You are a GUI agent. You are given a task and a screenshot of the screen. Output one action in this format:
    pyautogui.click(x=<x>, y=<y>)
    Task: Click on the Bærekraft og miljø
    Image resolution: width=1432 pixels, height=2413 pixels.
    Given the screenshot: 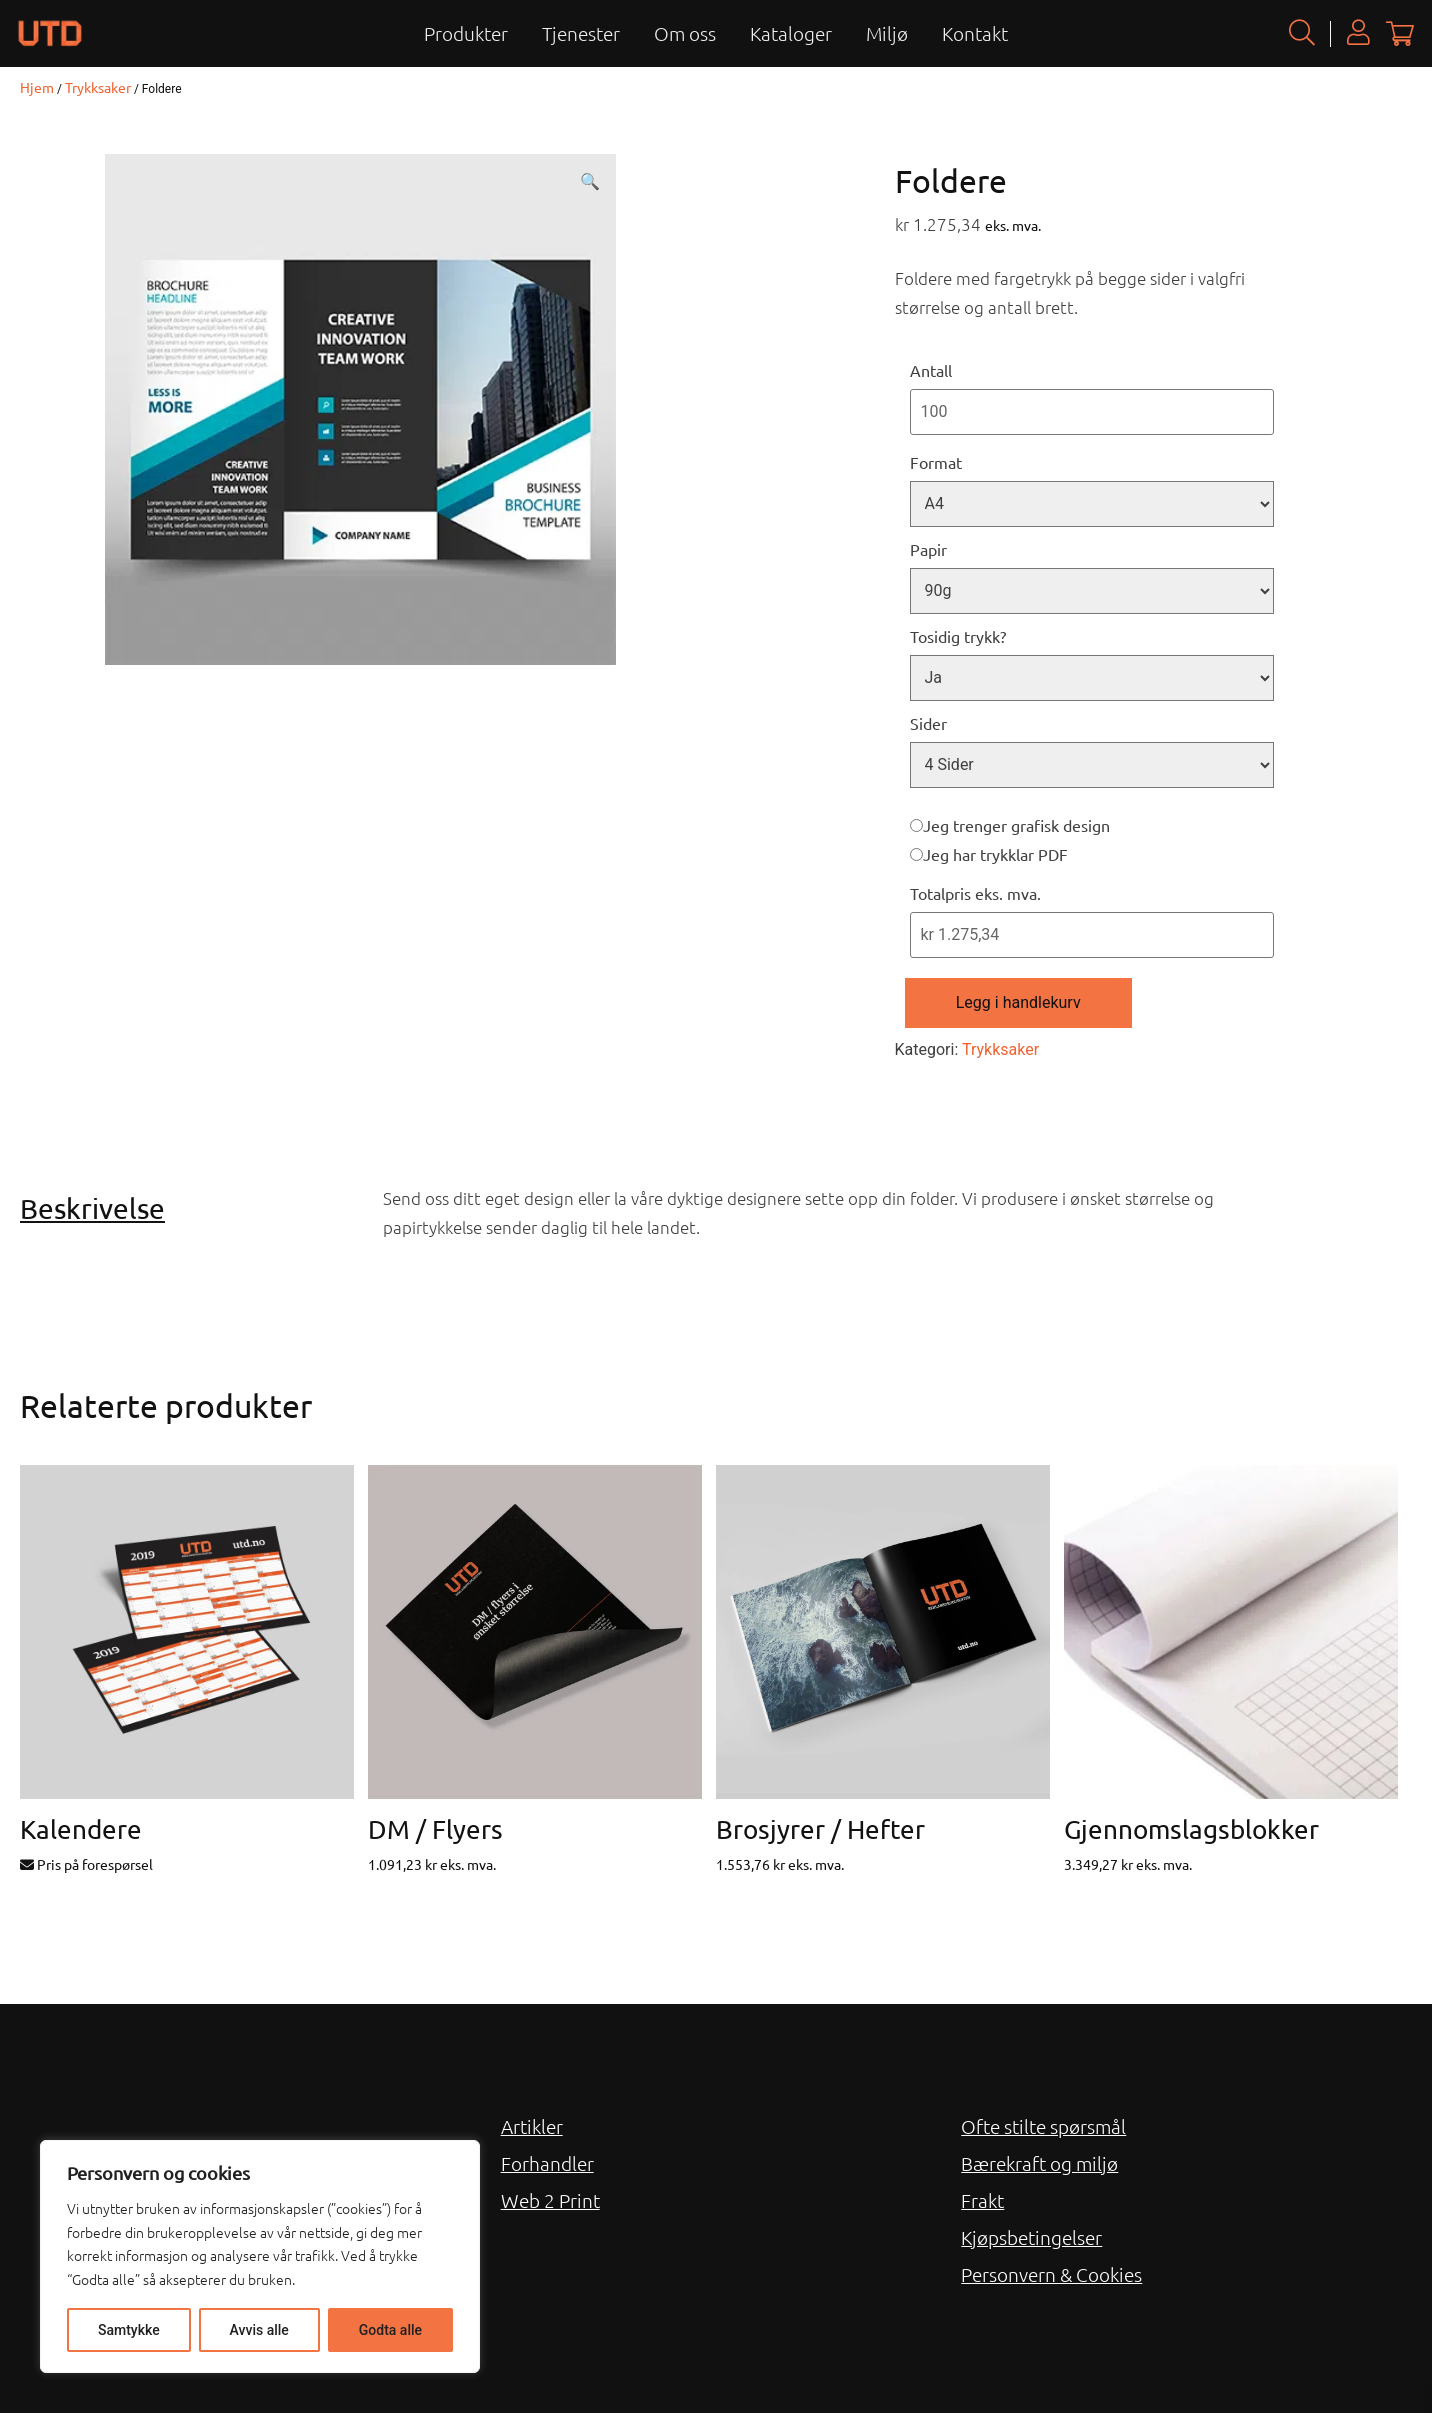 What is the action you would take?
    pyautogui.click(x=1039, y=2163)
    